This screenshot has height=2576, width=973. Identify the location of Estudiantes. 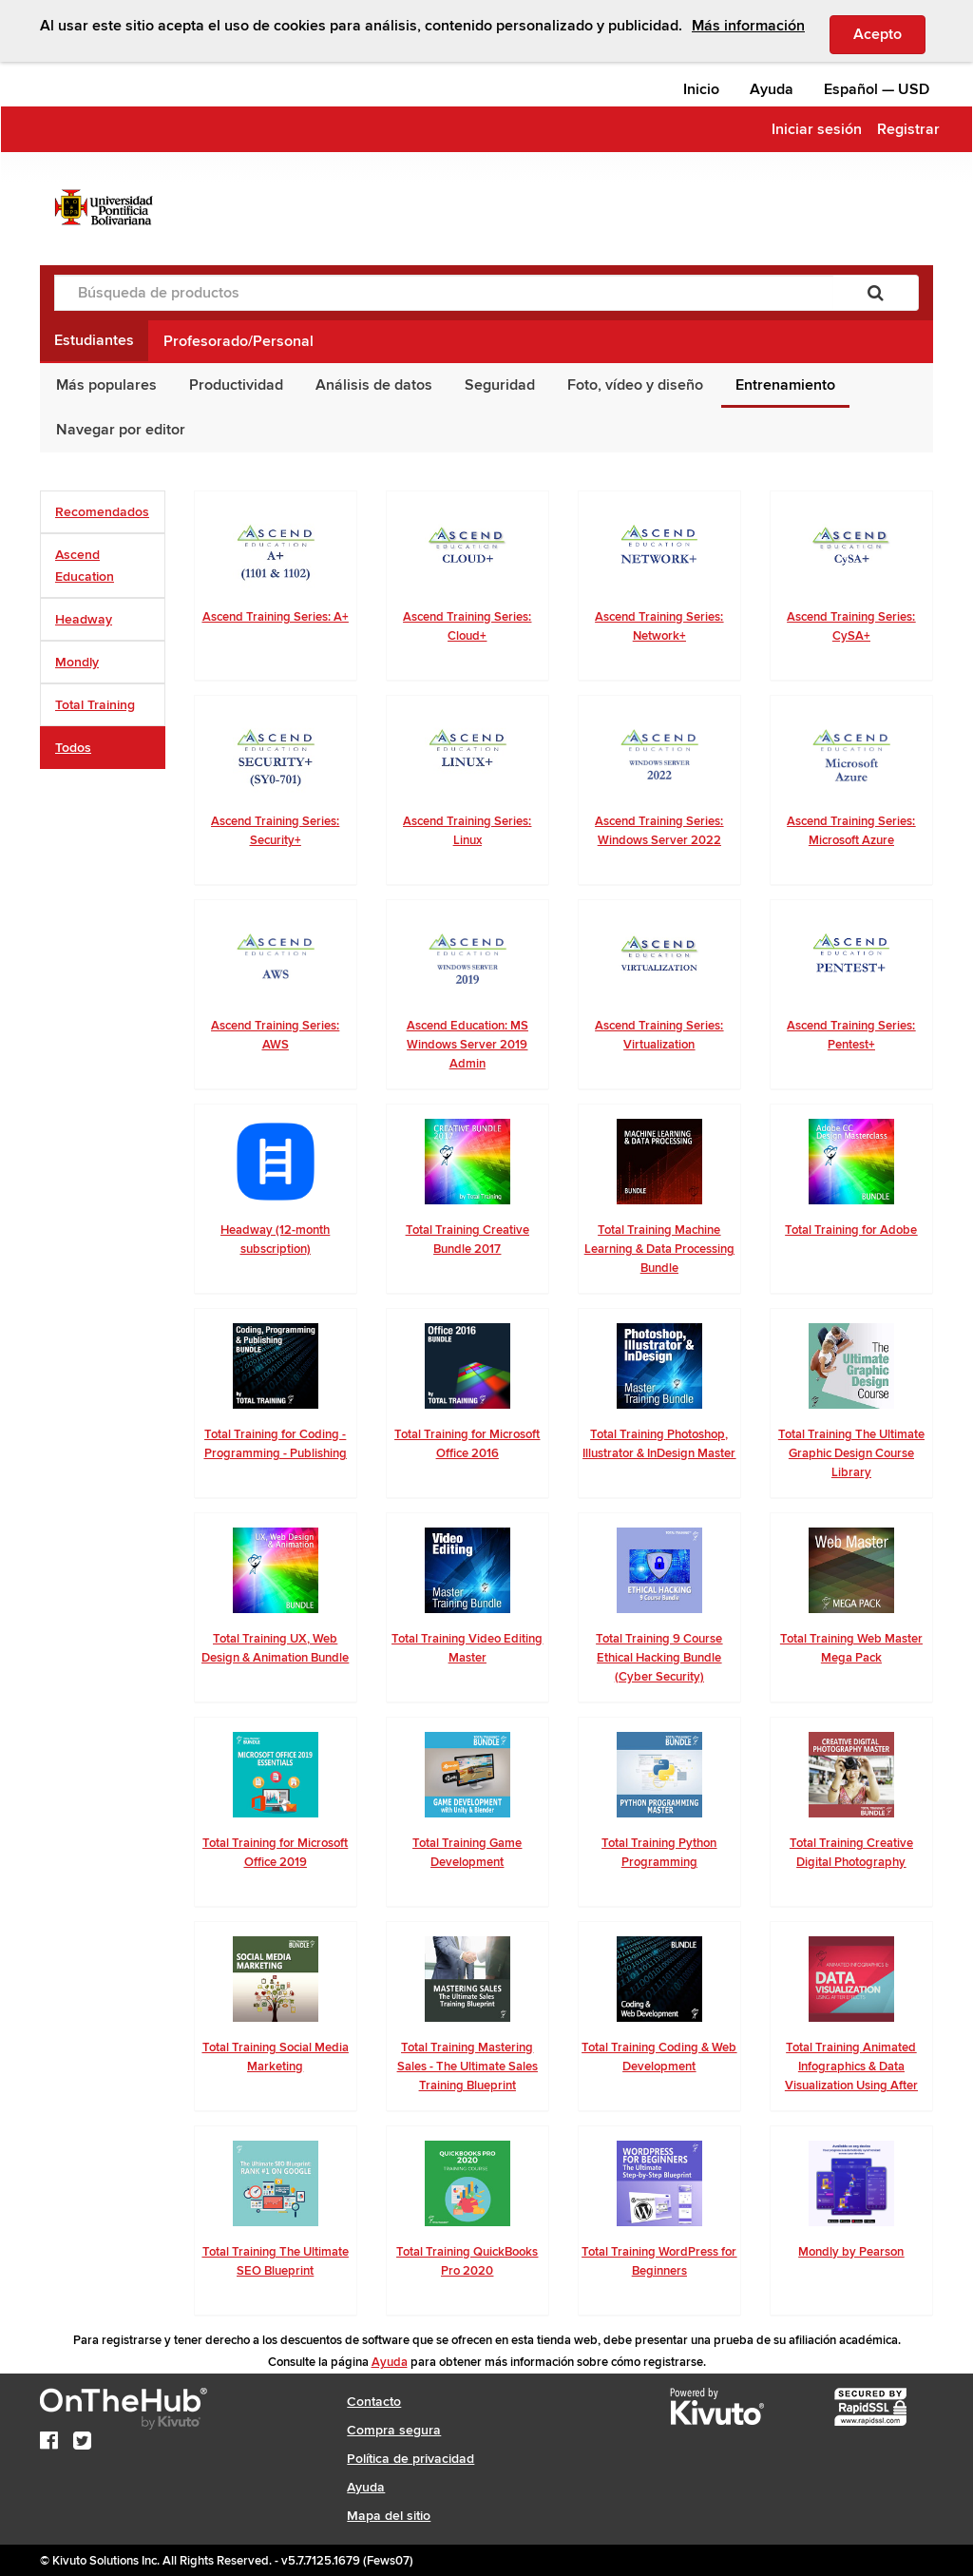
(94, 340).